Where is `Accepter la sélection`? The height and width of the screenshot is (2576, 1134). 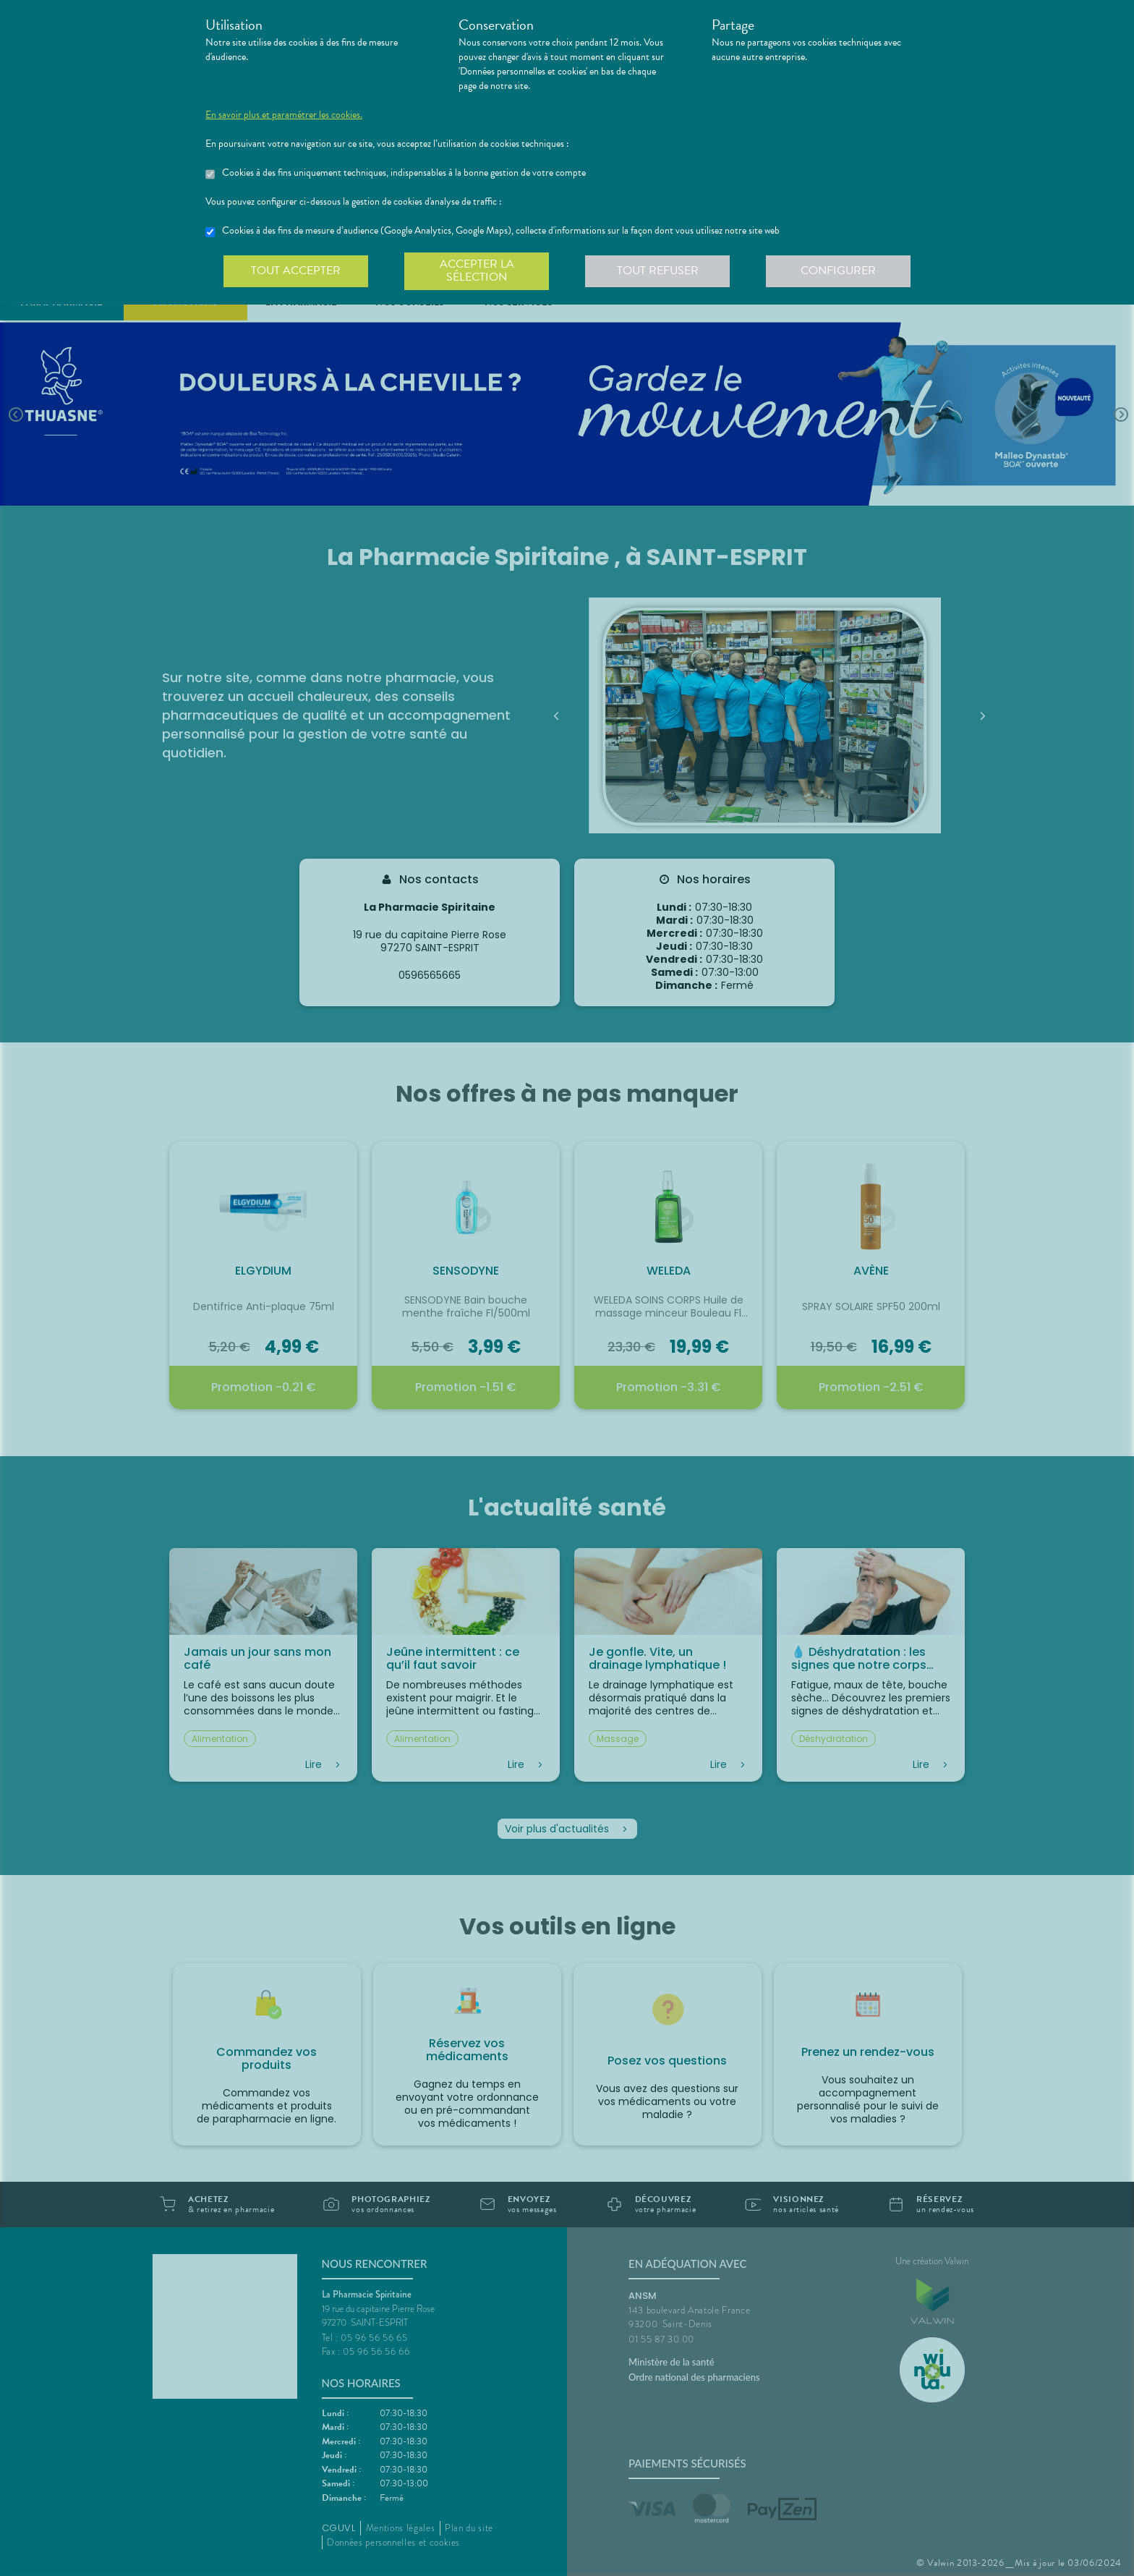
Accepter la sélection is located at coordinates (477, 270).